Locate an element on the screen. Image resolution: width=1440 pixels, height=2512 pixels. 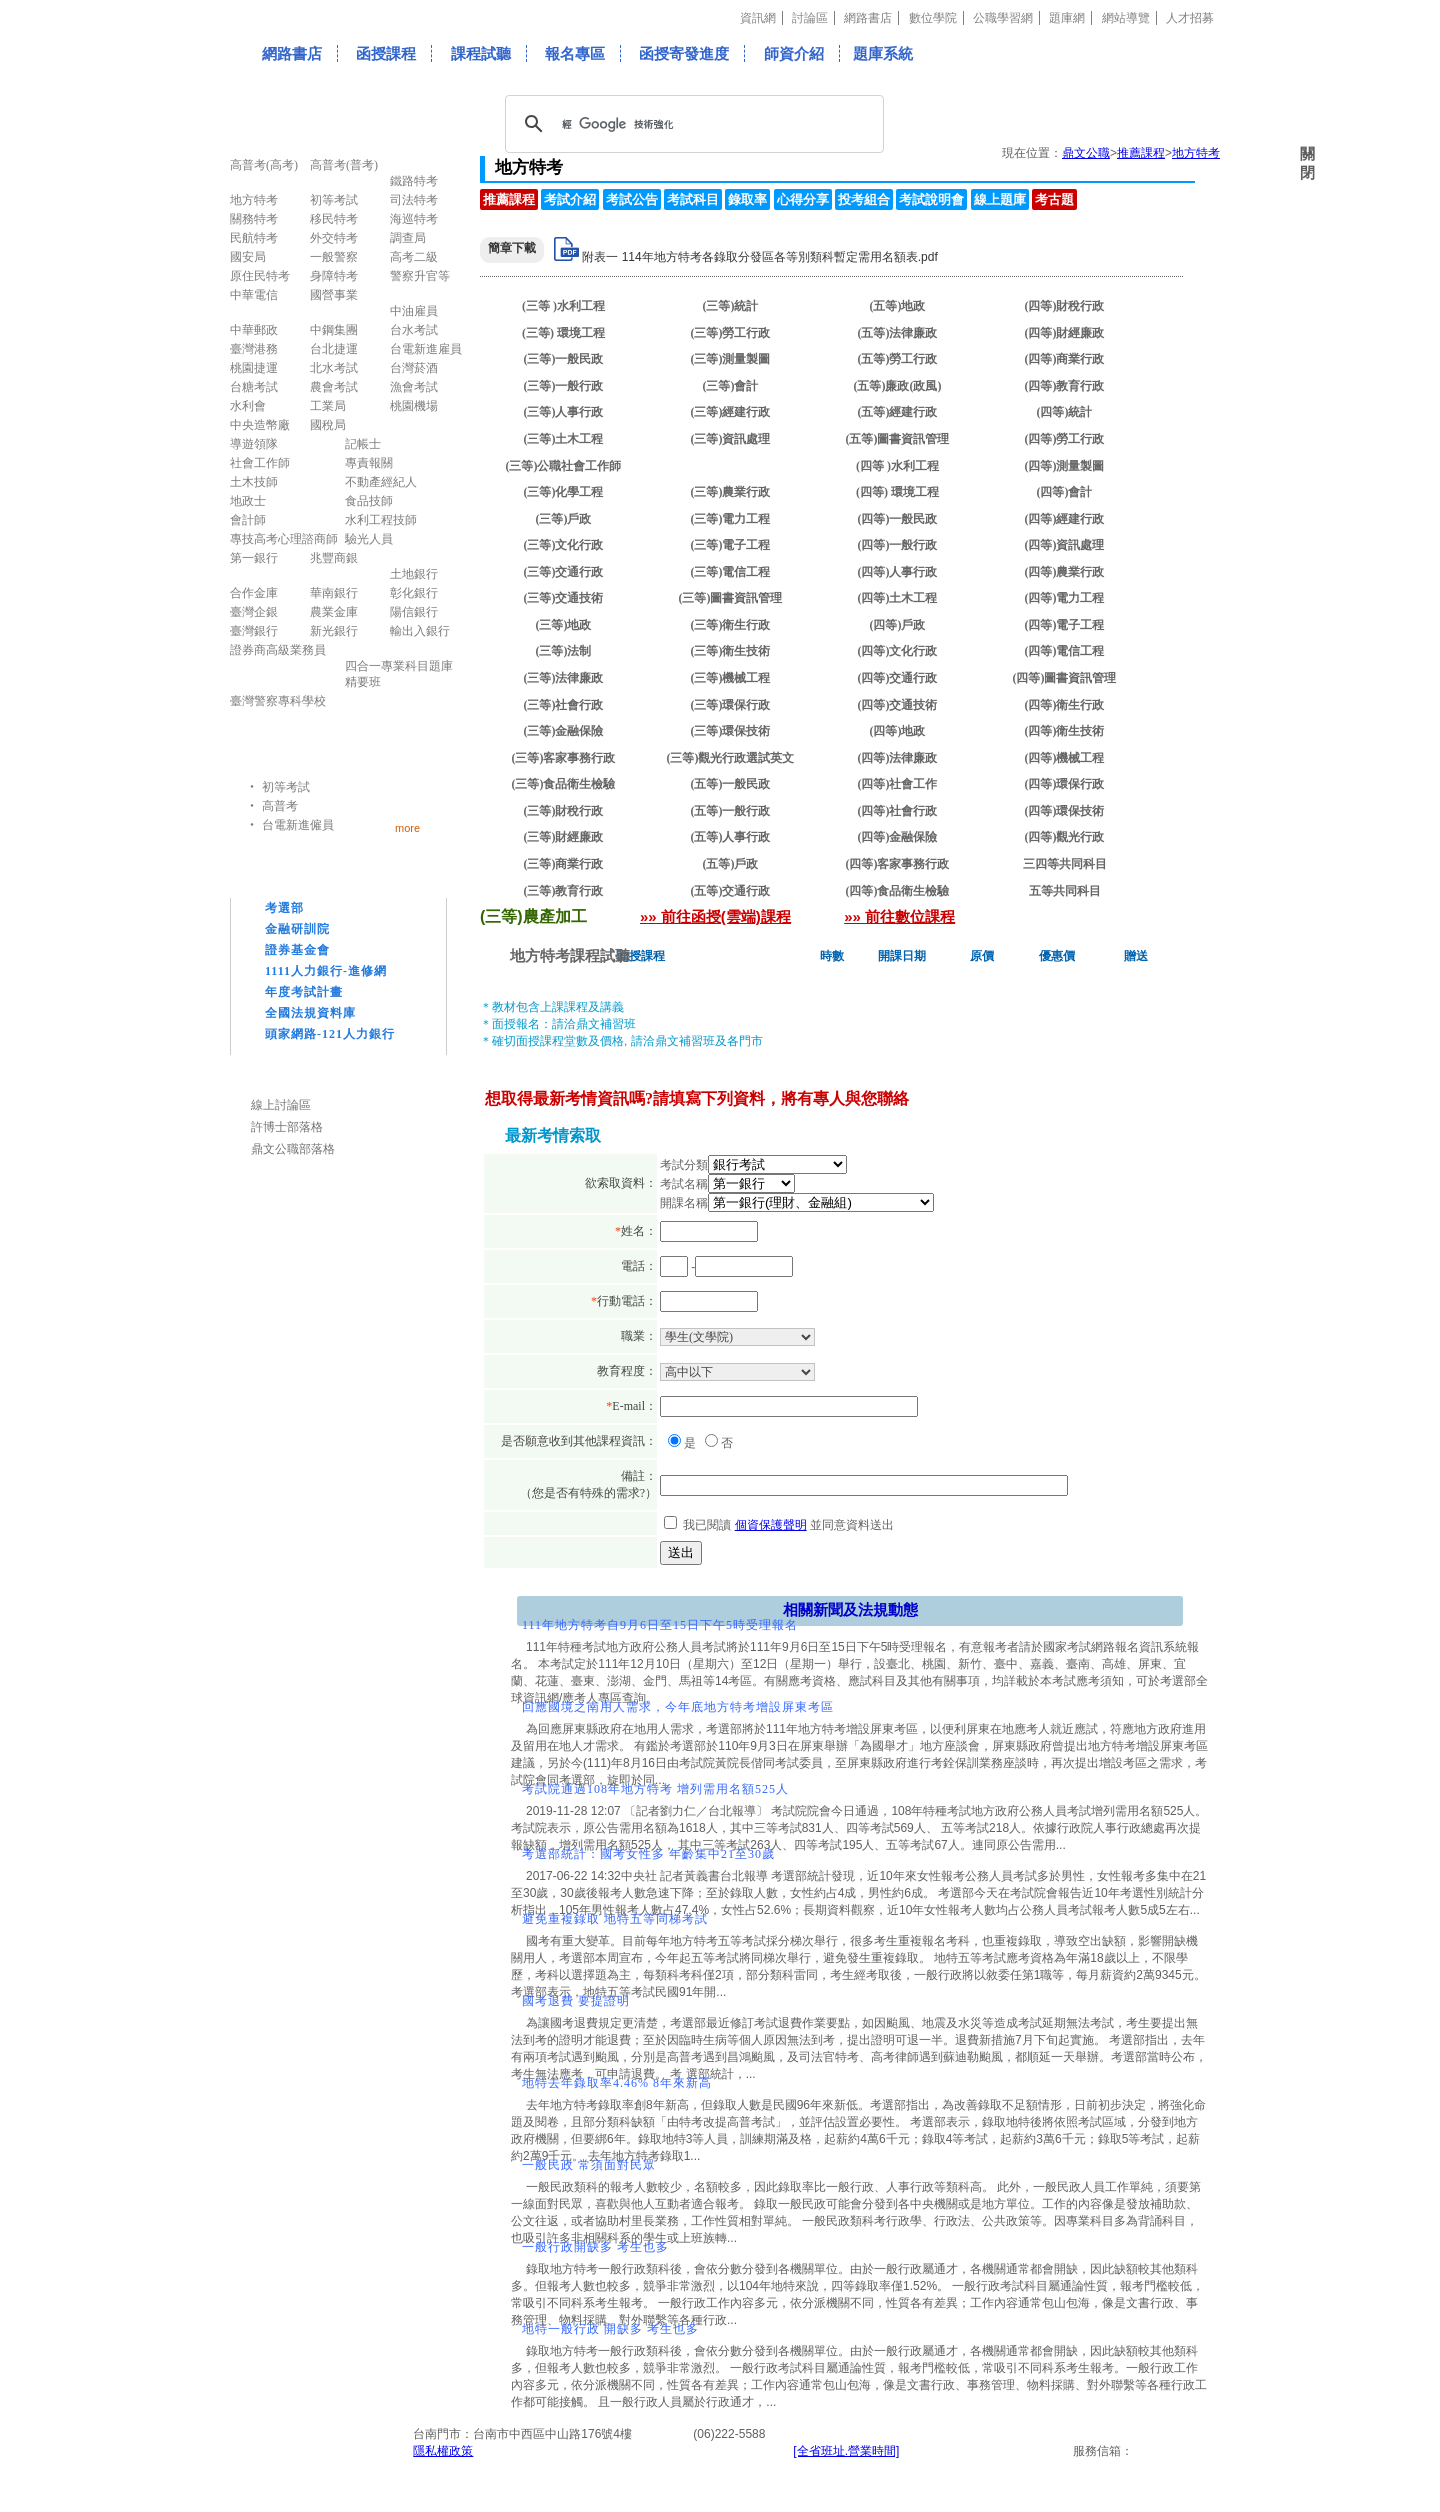
線上討論區 is located at coordinates (281, 1105).